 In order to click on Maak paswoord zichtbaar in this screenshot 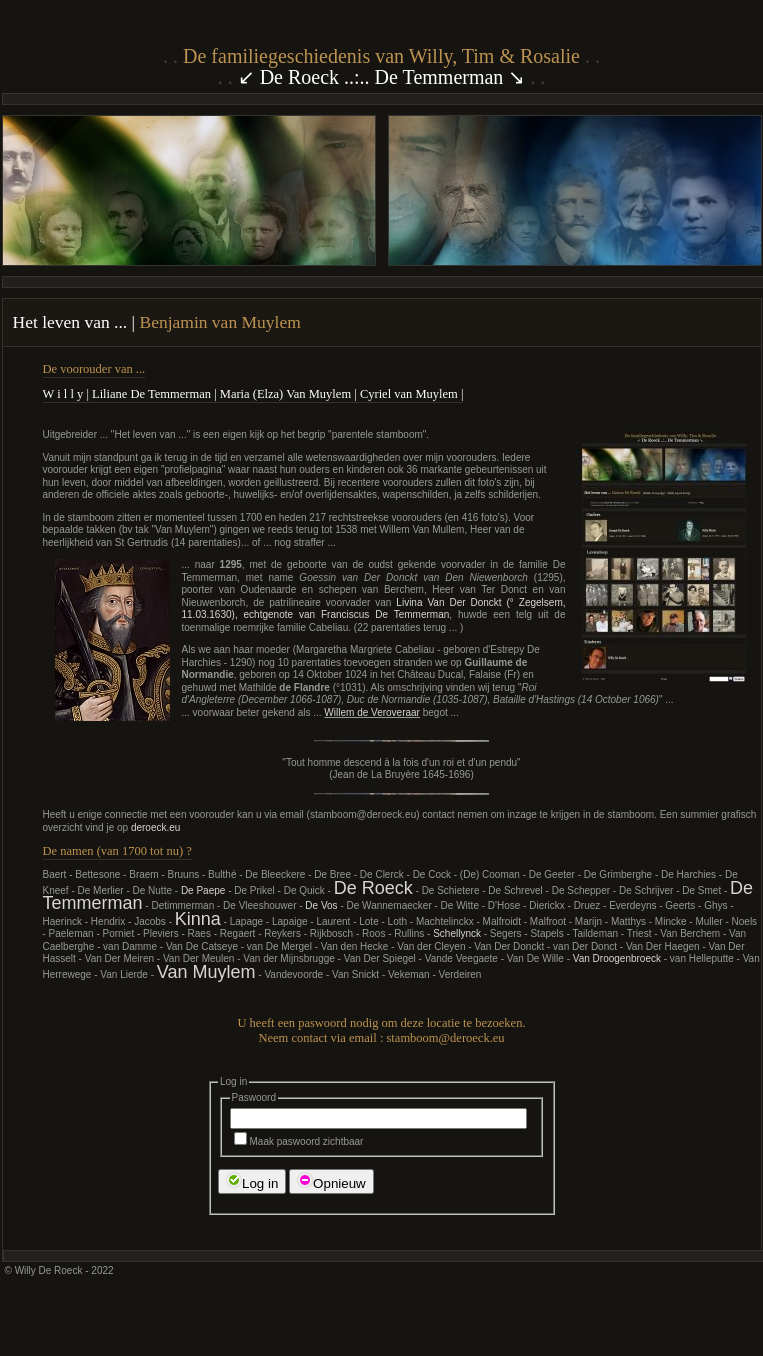, I will do `click(299, 1141)`.